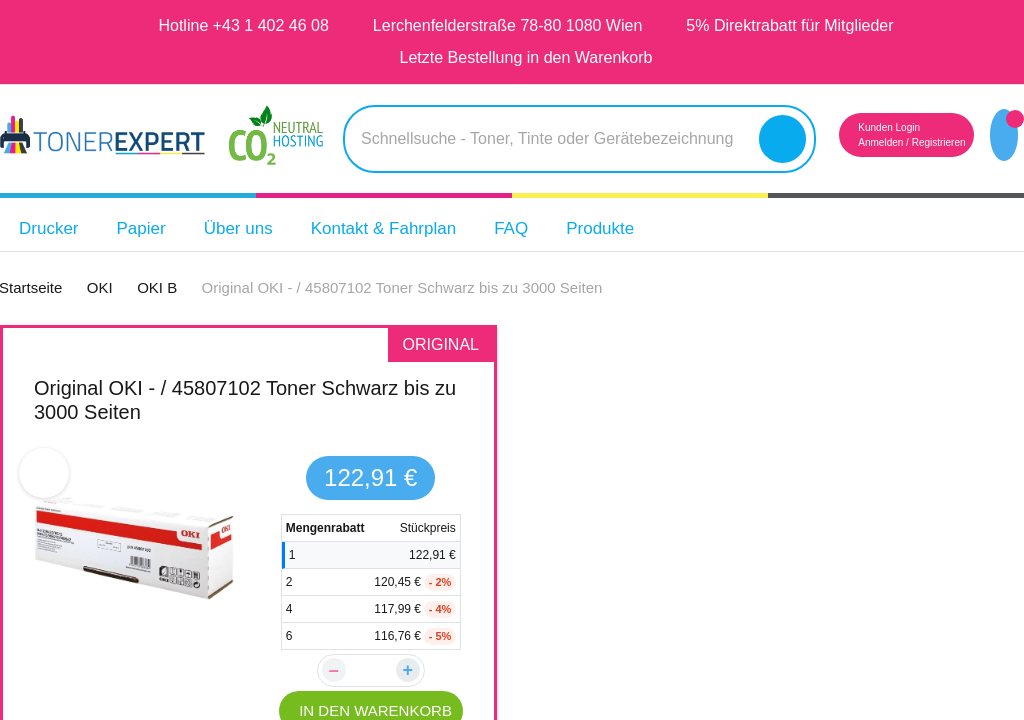 This screenshot has height=720, width=1024. What do you see at coordinates (52, 228) in the screenshot?
I see `Drucker` at bounding box center [52, 228].